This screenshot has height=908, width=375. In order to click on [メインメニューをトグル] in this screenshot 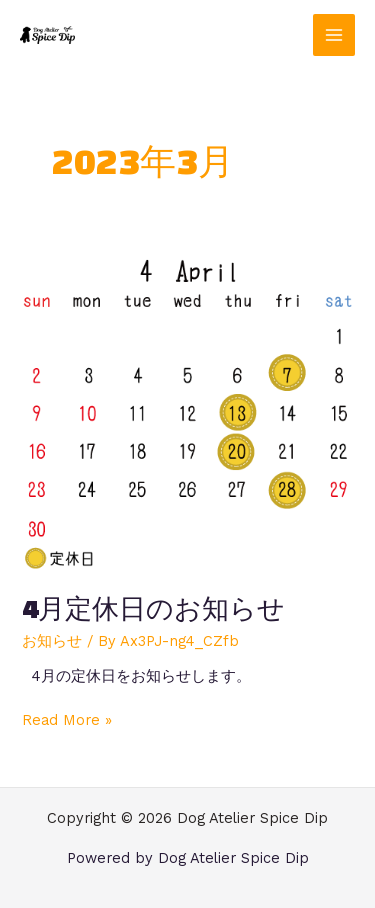, I will do `click(334, 35)`.